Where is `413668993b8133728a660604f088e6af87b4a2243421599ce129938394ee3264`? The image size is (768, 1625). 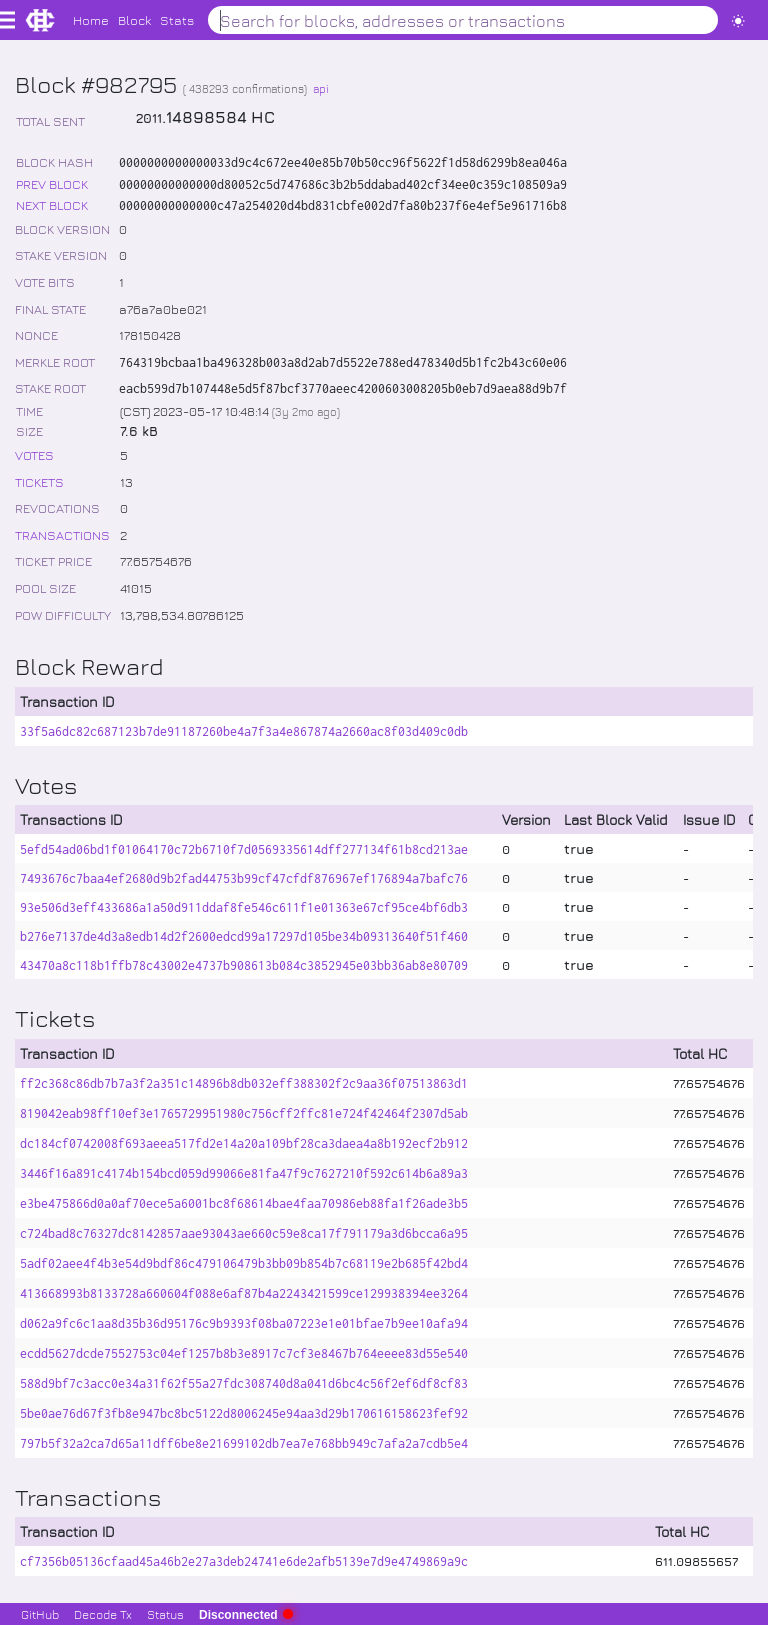
413668993b8133728a660604f088e6af87b4a2243421599ce129938394ee3264 is located at coordinates (244, 1293).